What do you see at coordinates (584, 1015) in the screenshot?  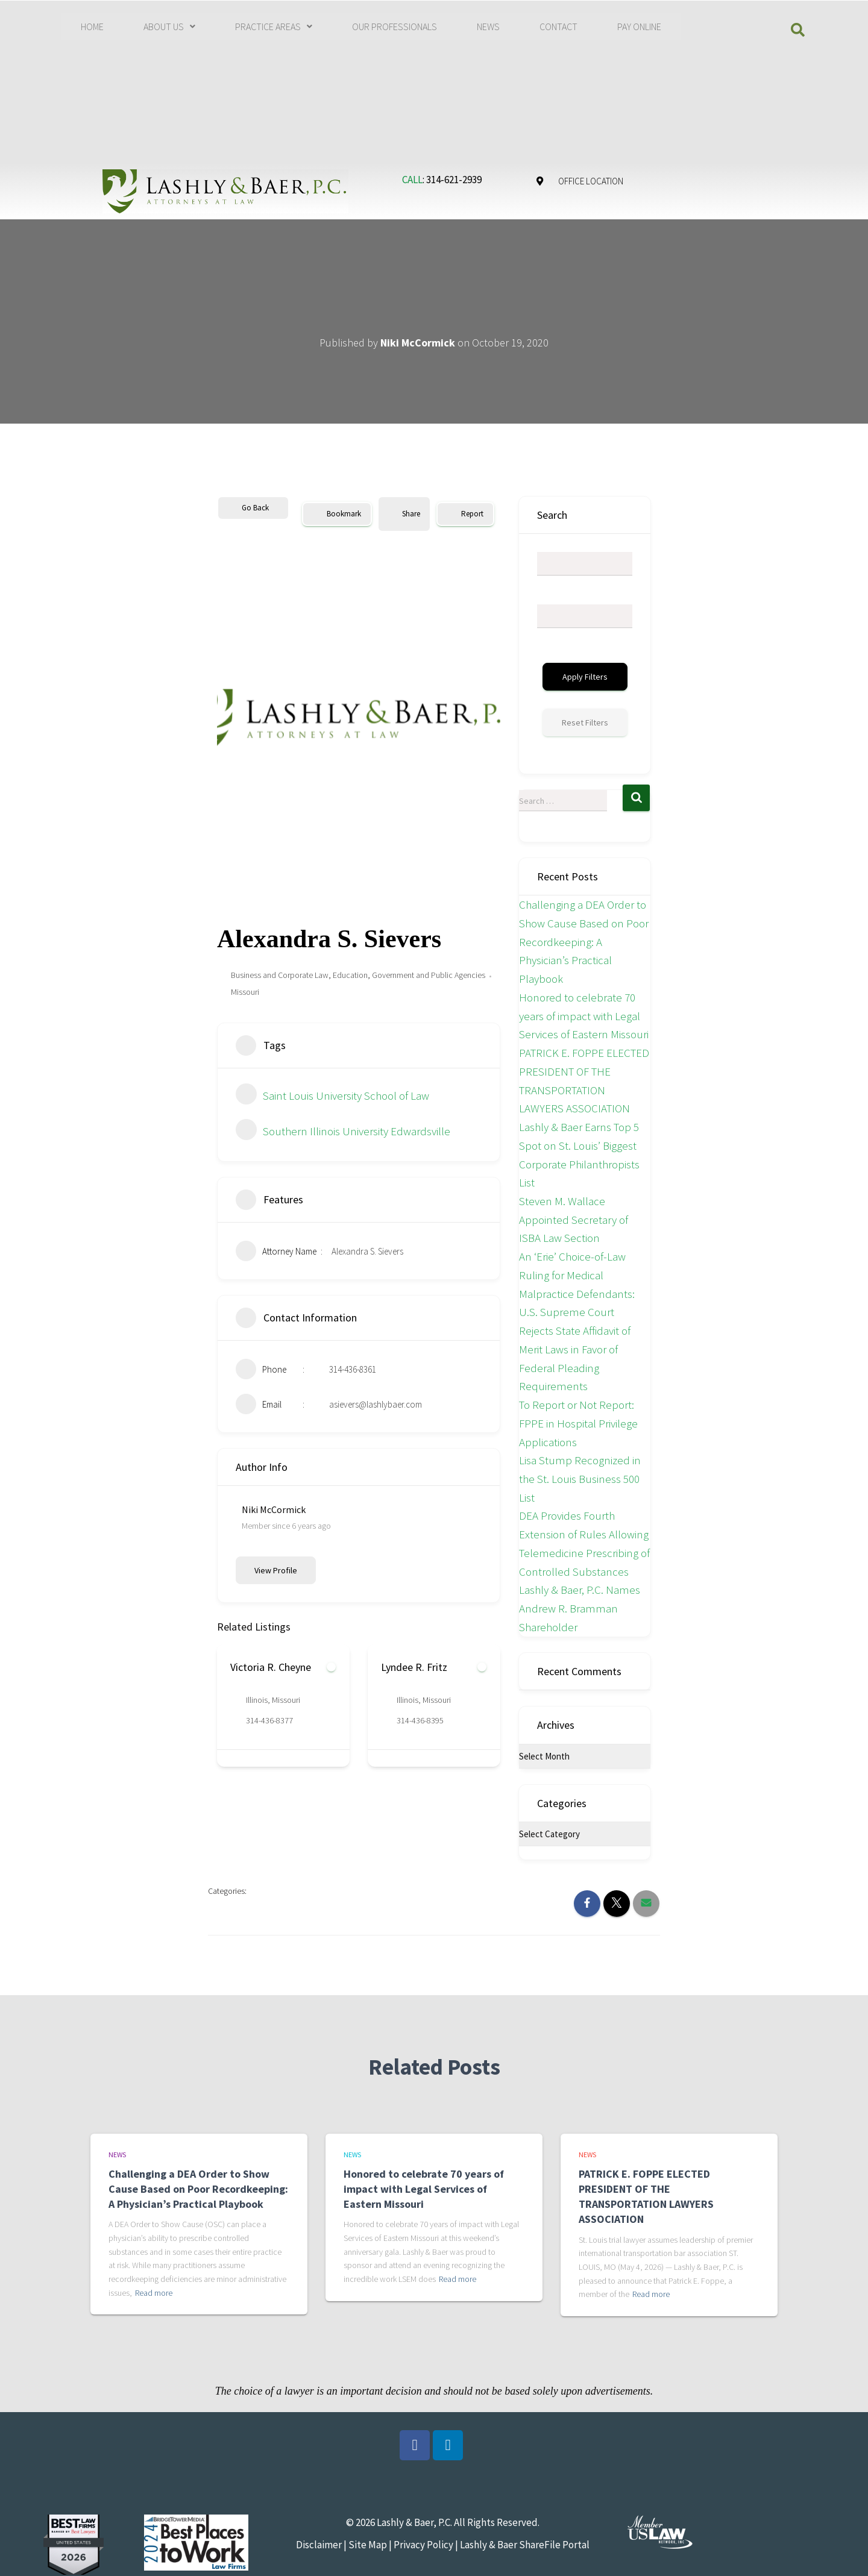 I see `Honored to celebrate 70 years of impact with Legal Services of Eastern Missouri` at bounding box center [584, 1015].